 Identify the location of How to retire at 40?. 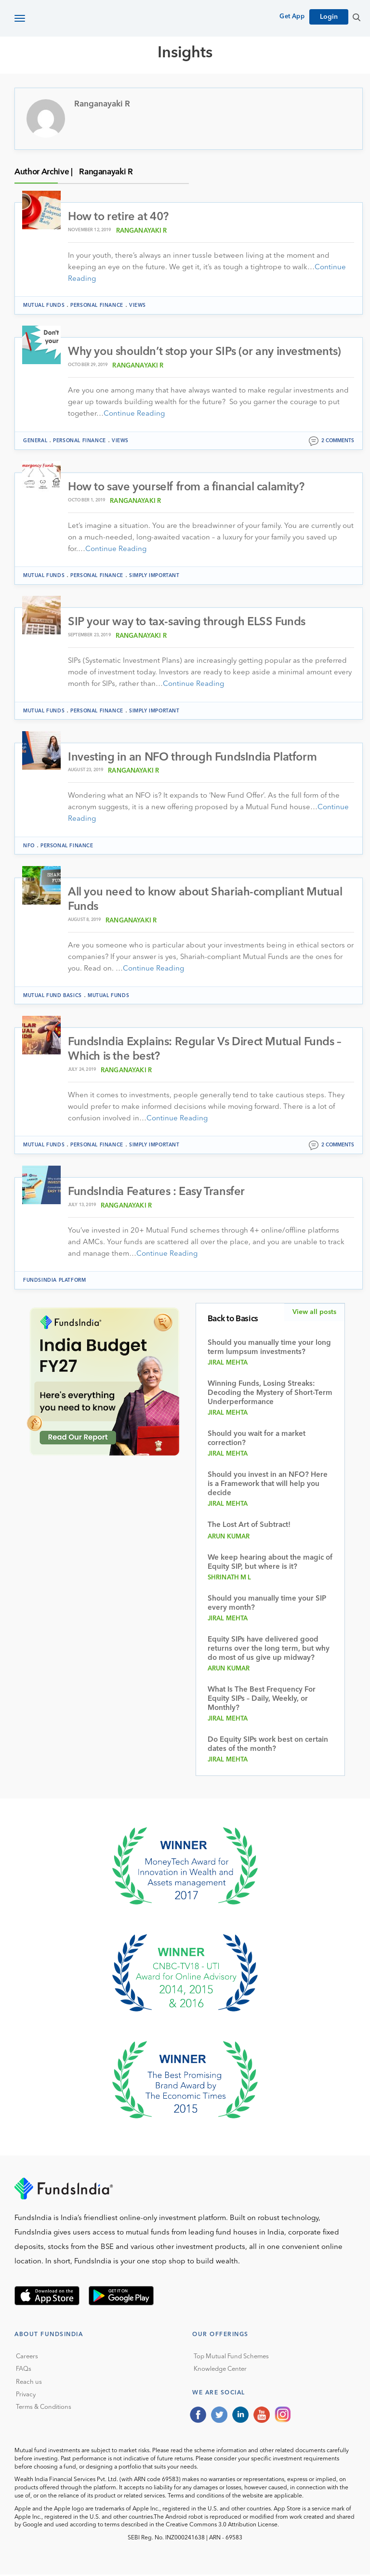
(118, 217).